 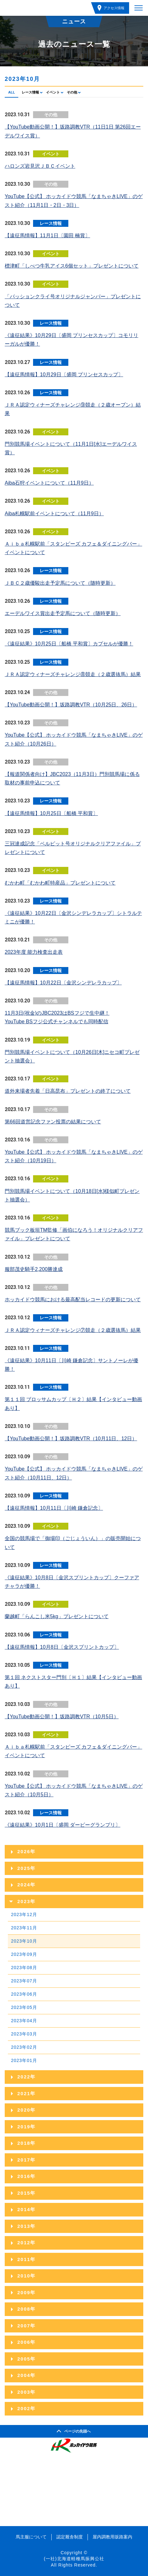 What do you see at coordinates (24, 2060) in the screenshot?
I see `2023年01月` at bounding box center [24, 2060].